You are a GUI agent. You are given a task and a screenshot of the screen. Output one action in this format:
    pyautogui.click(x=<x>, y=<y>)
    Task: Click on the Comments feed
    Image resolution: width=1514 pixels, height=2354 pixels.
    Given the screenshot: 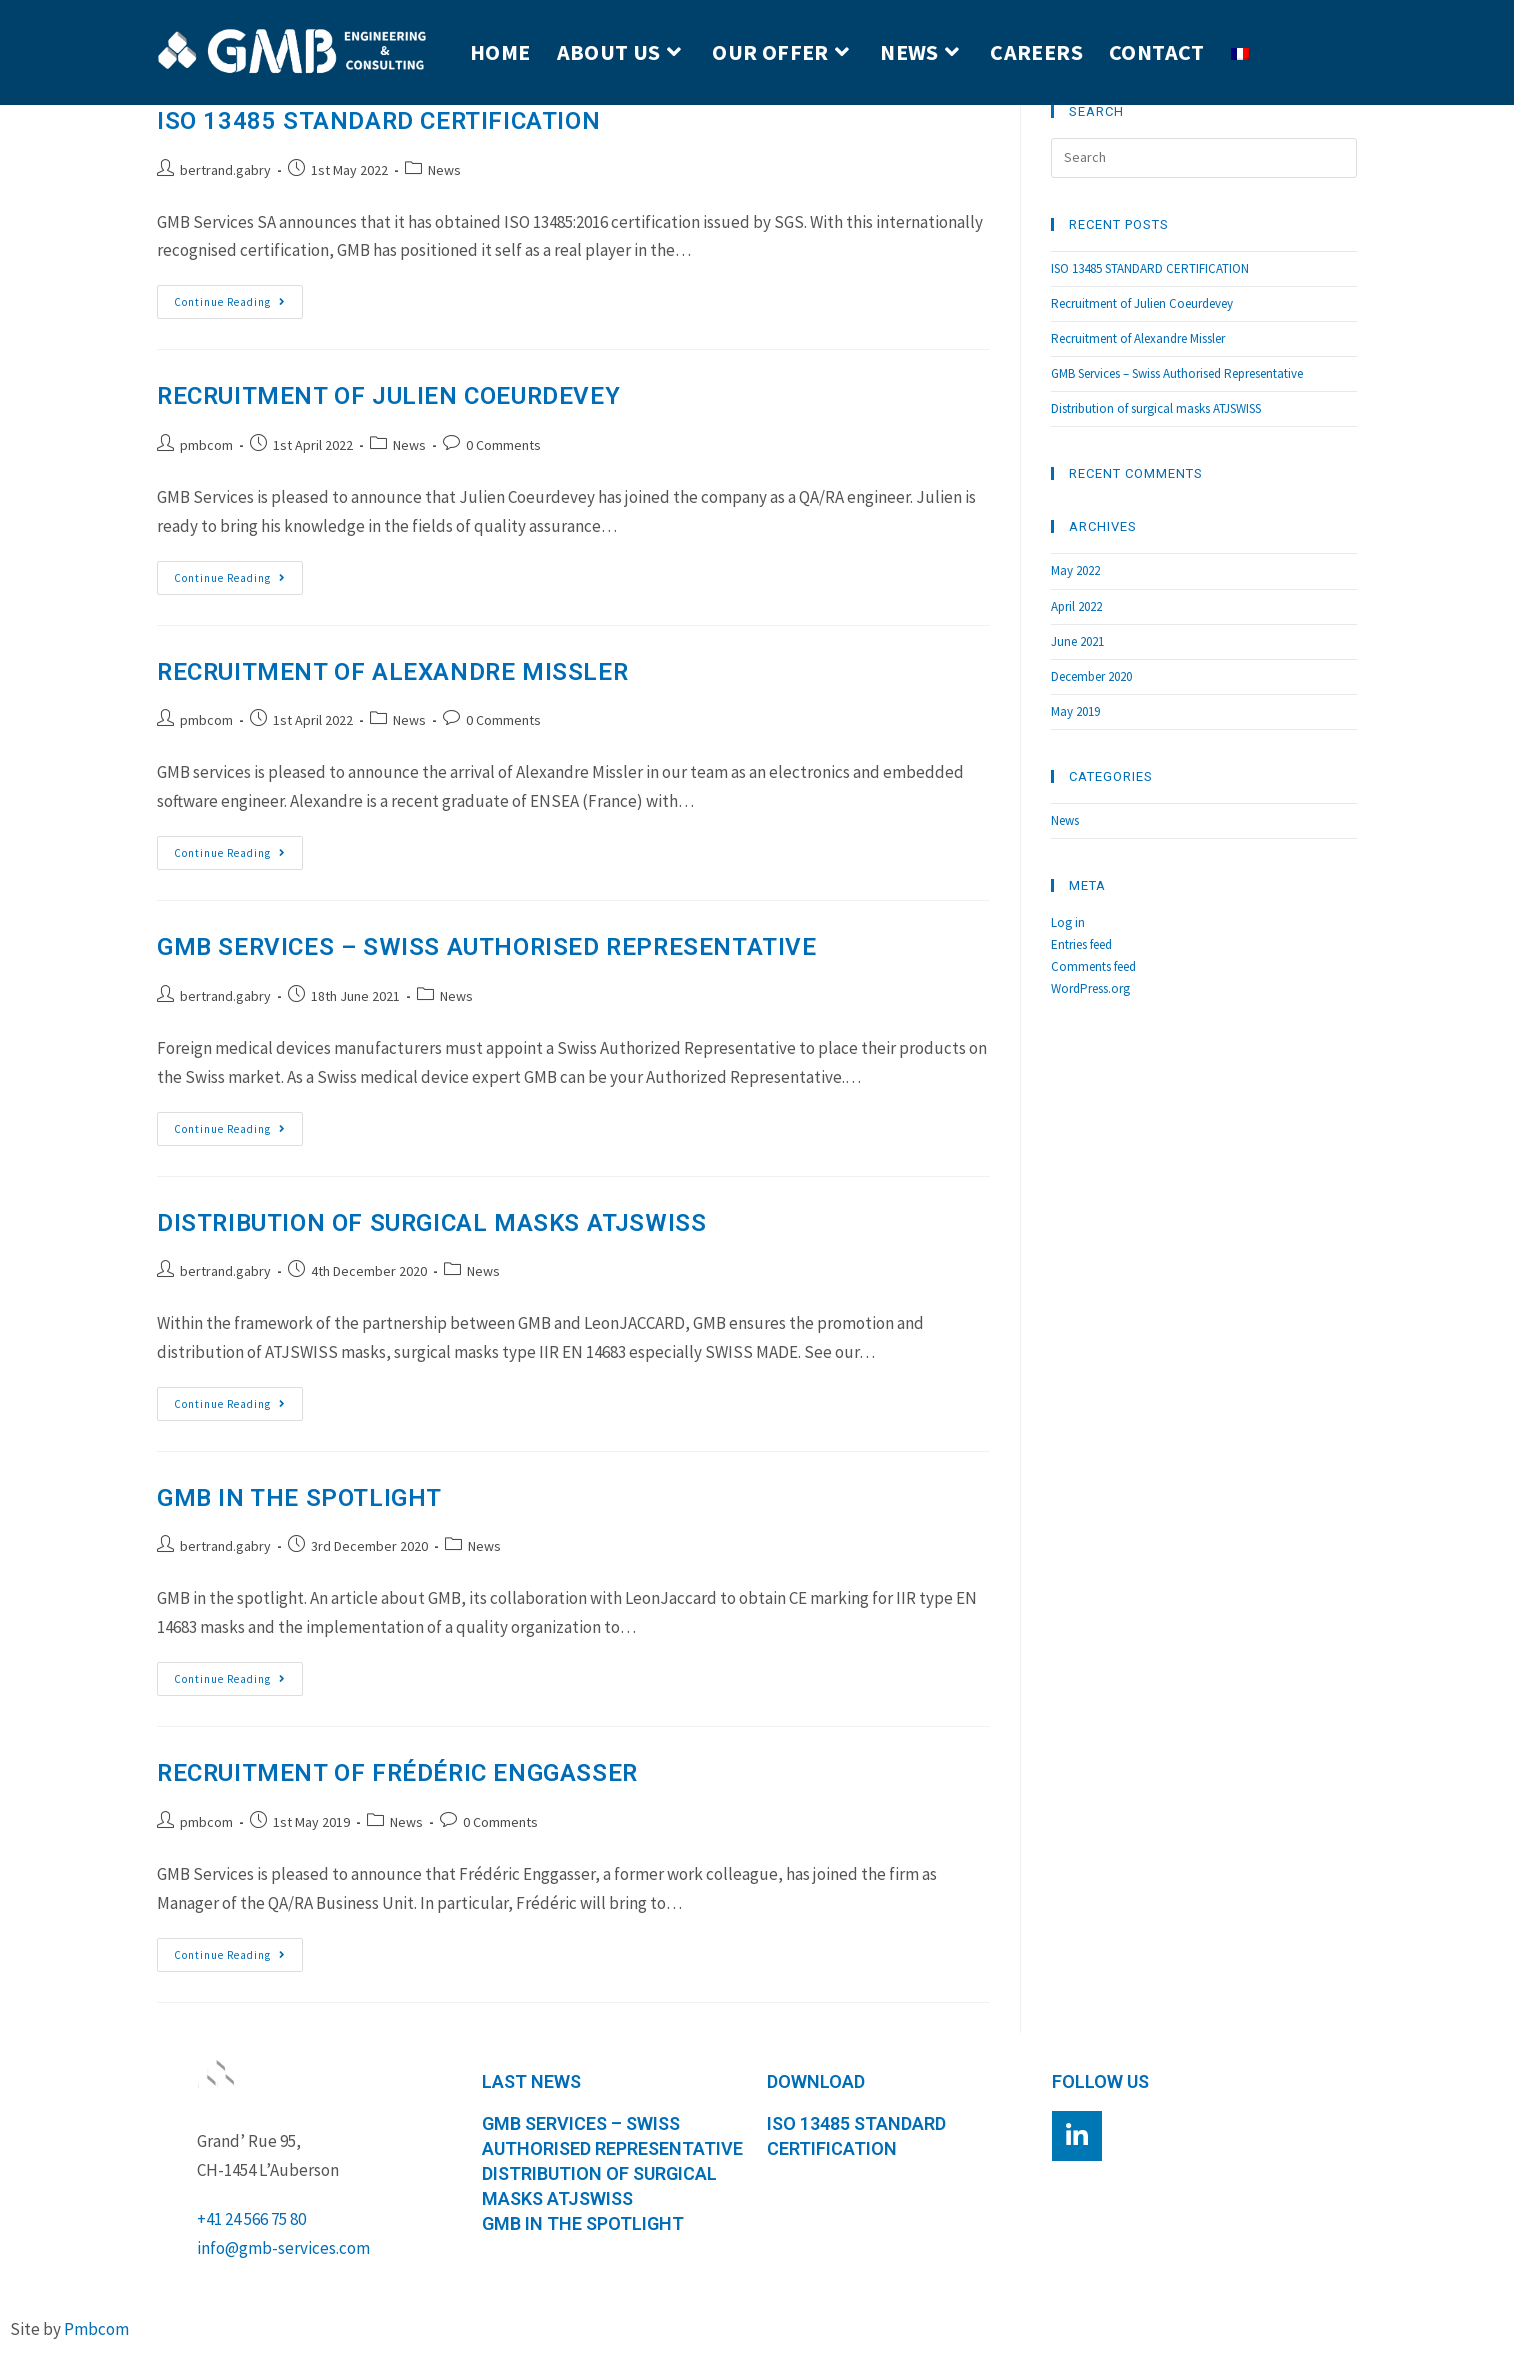 What is the action you would take?
    pyautogui.click(x=1093, y=966)
    